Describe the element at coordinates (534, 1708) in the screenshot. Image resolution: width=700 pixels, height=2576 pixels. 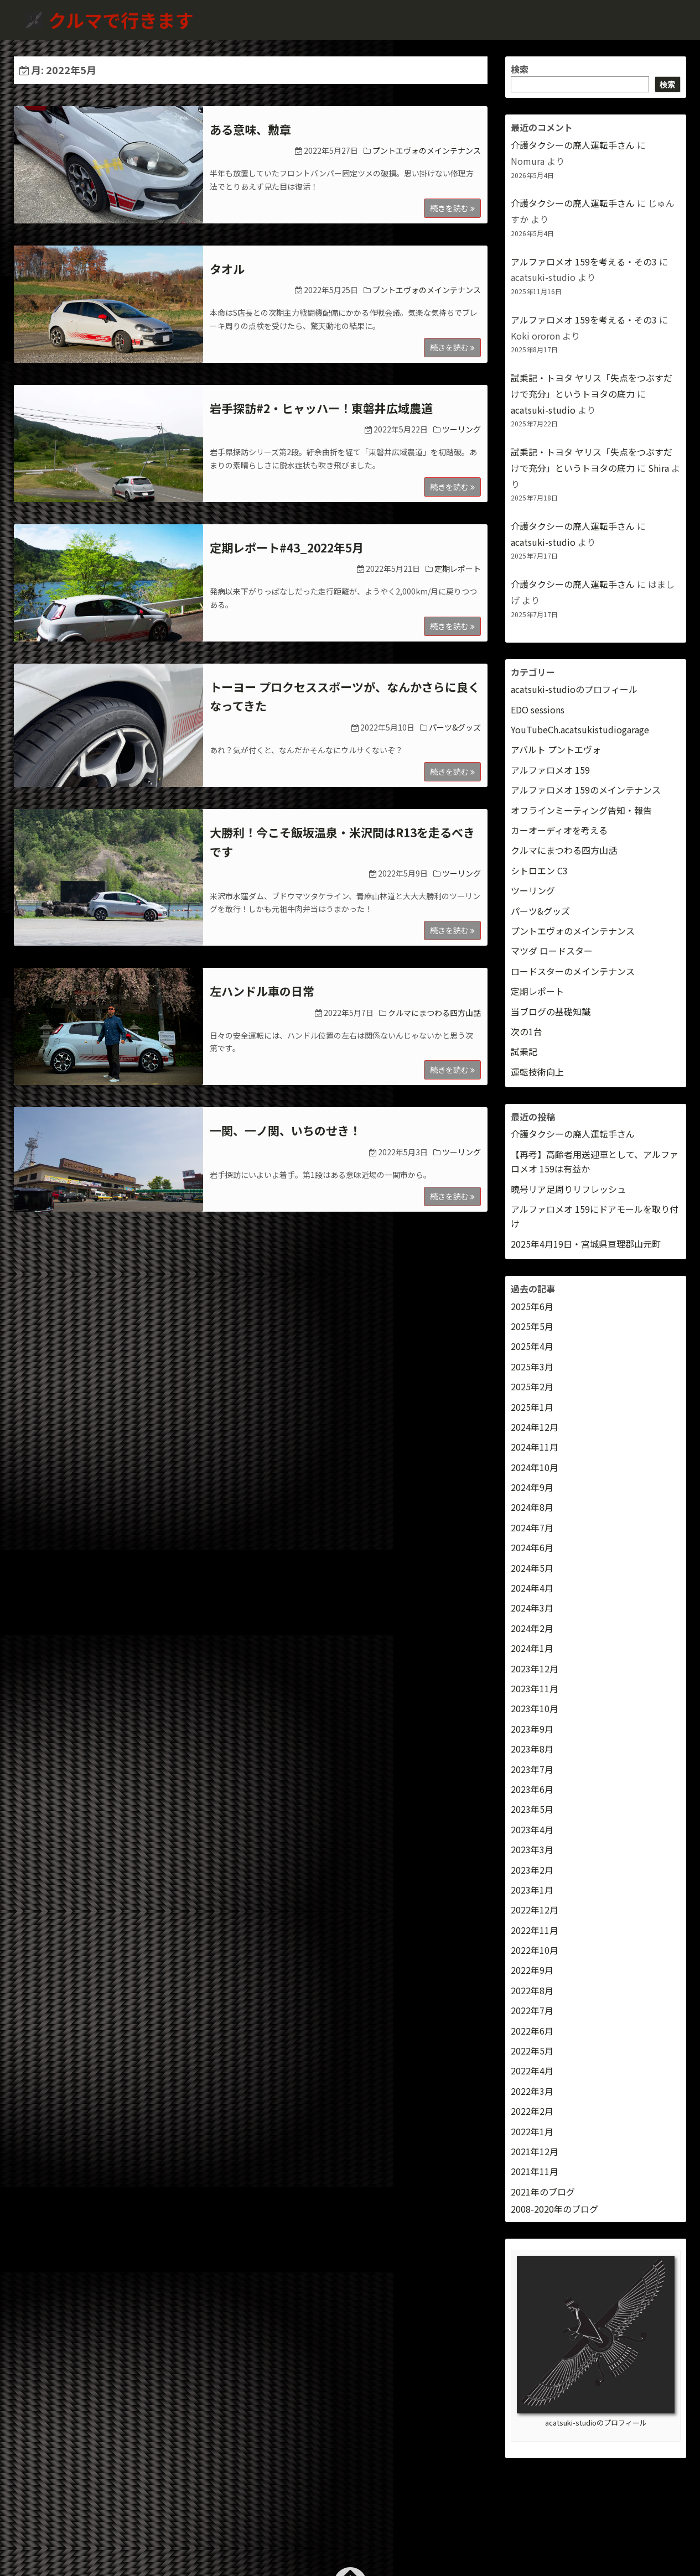
I see `2023年10月` at that location.